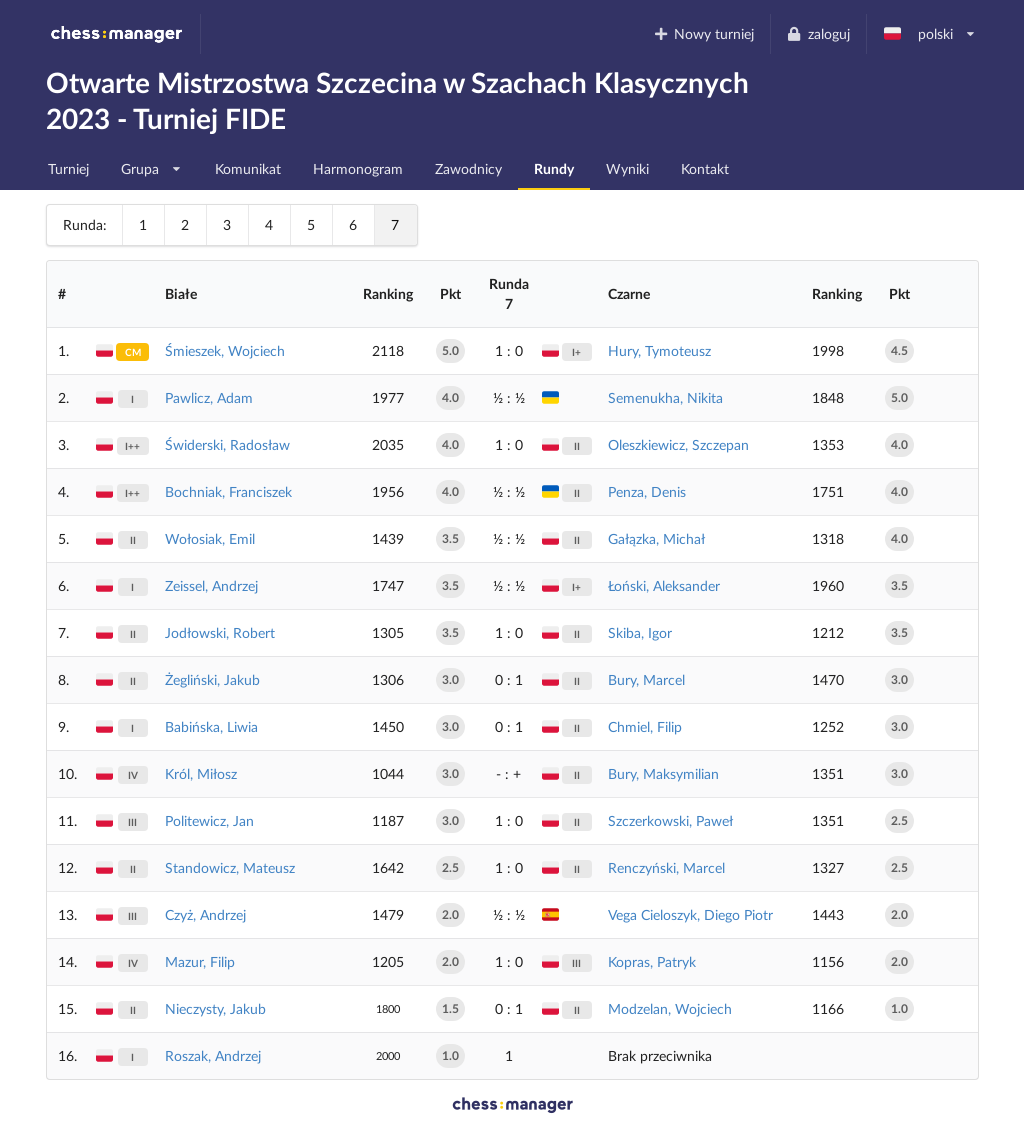  Describe the element at coordinates (209, 397) in the screenshot. I see `Pawlicz, Adam` at that location.